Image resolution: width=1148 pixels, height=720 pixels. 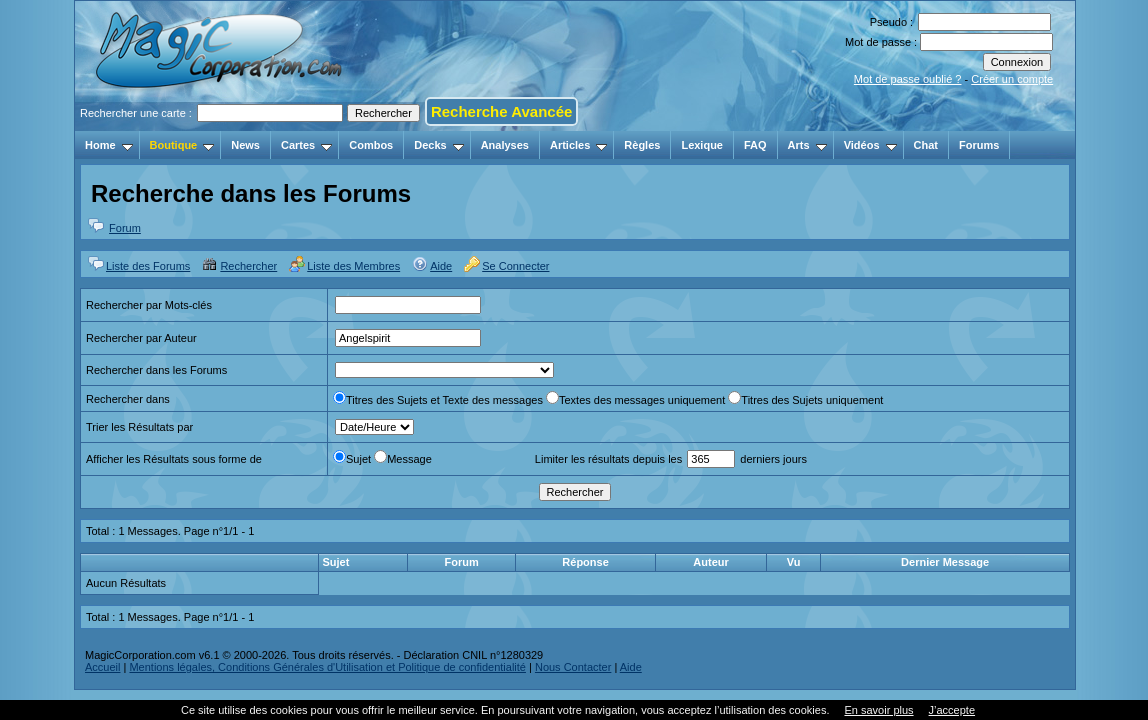 I want to click on Se Connecter, so click(x=515, y=266).